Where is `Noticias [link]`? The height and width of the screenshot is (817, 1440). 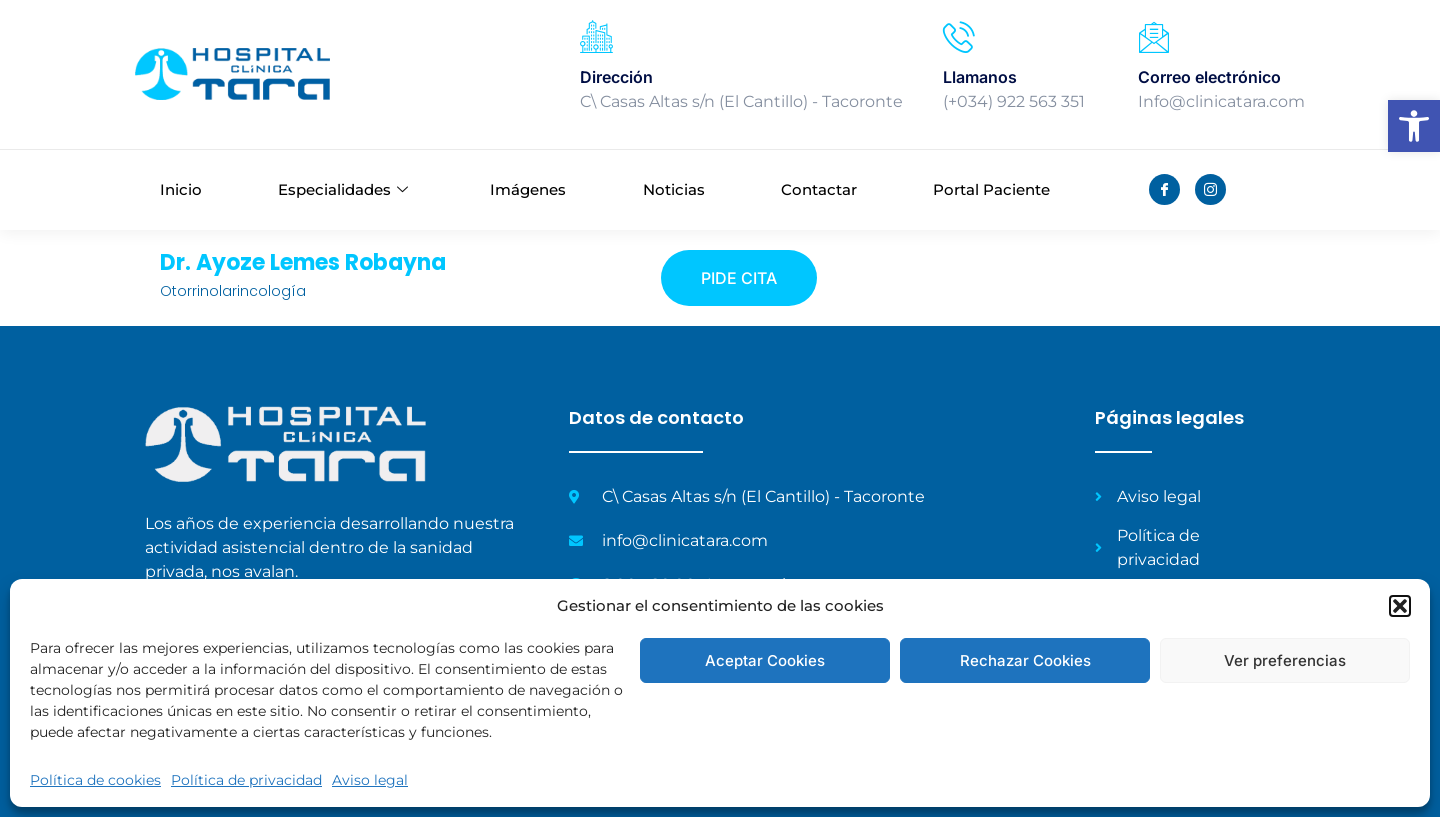 Noticias [link] is located at coordinates (674, 189).